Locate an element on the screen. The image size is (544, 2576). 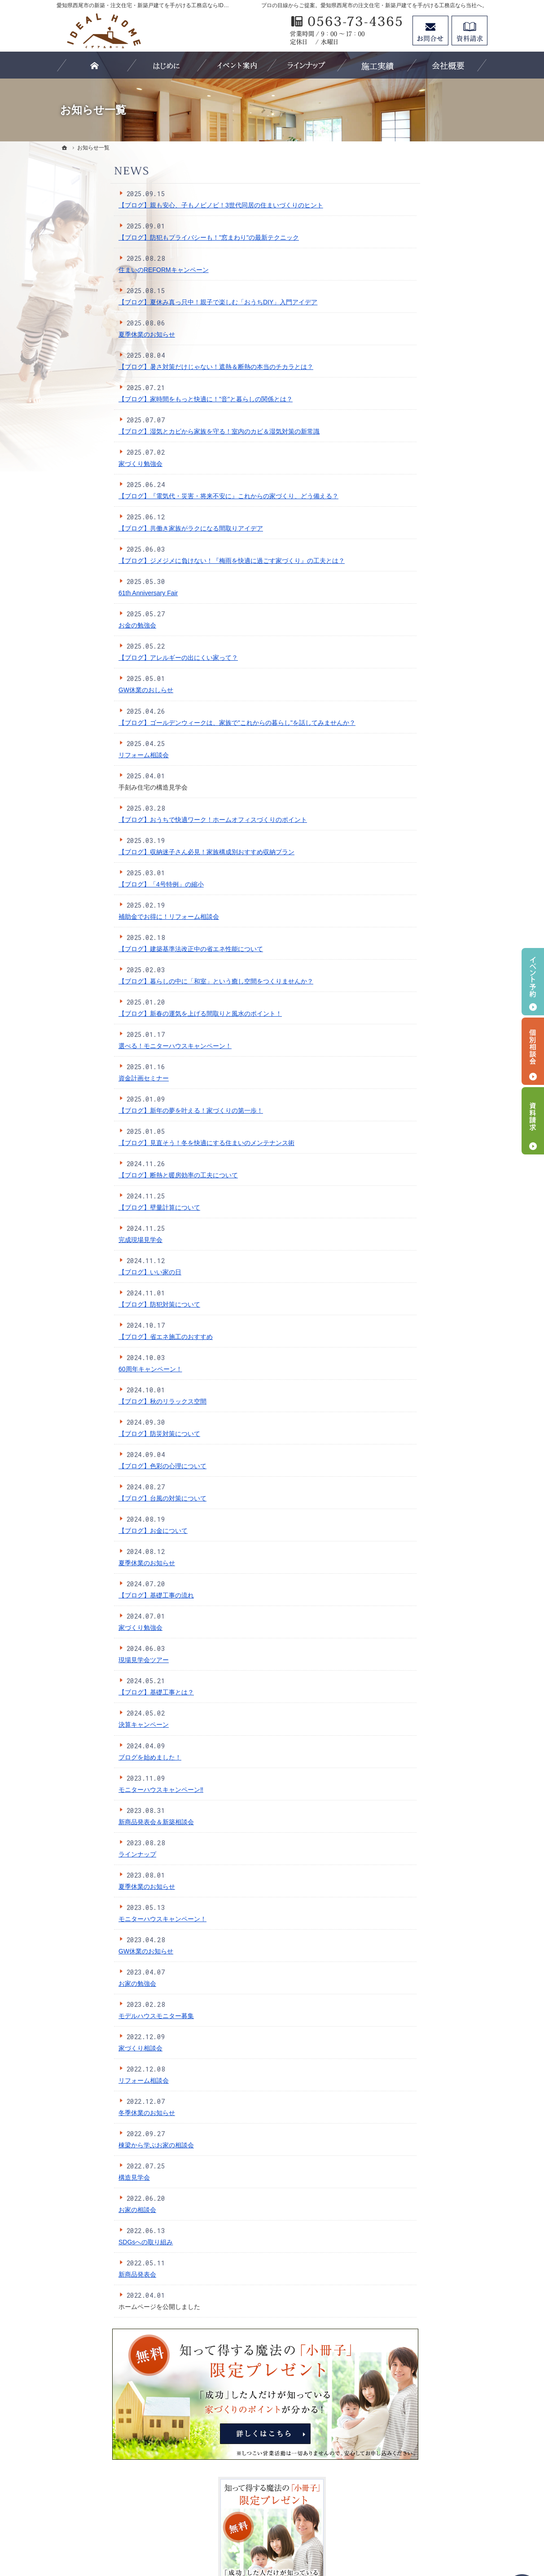
失敗する前に読む資料！ is located at coordinates (425, 768).